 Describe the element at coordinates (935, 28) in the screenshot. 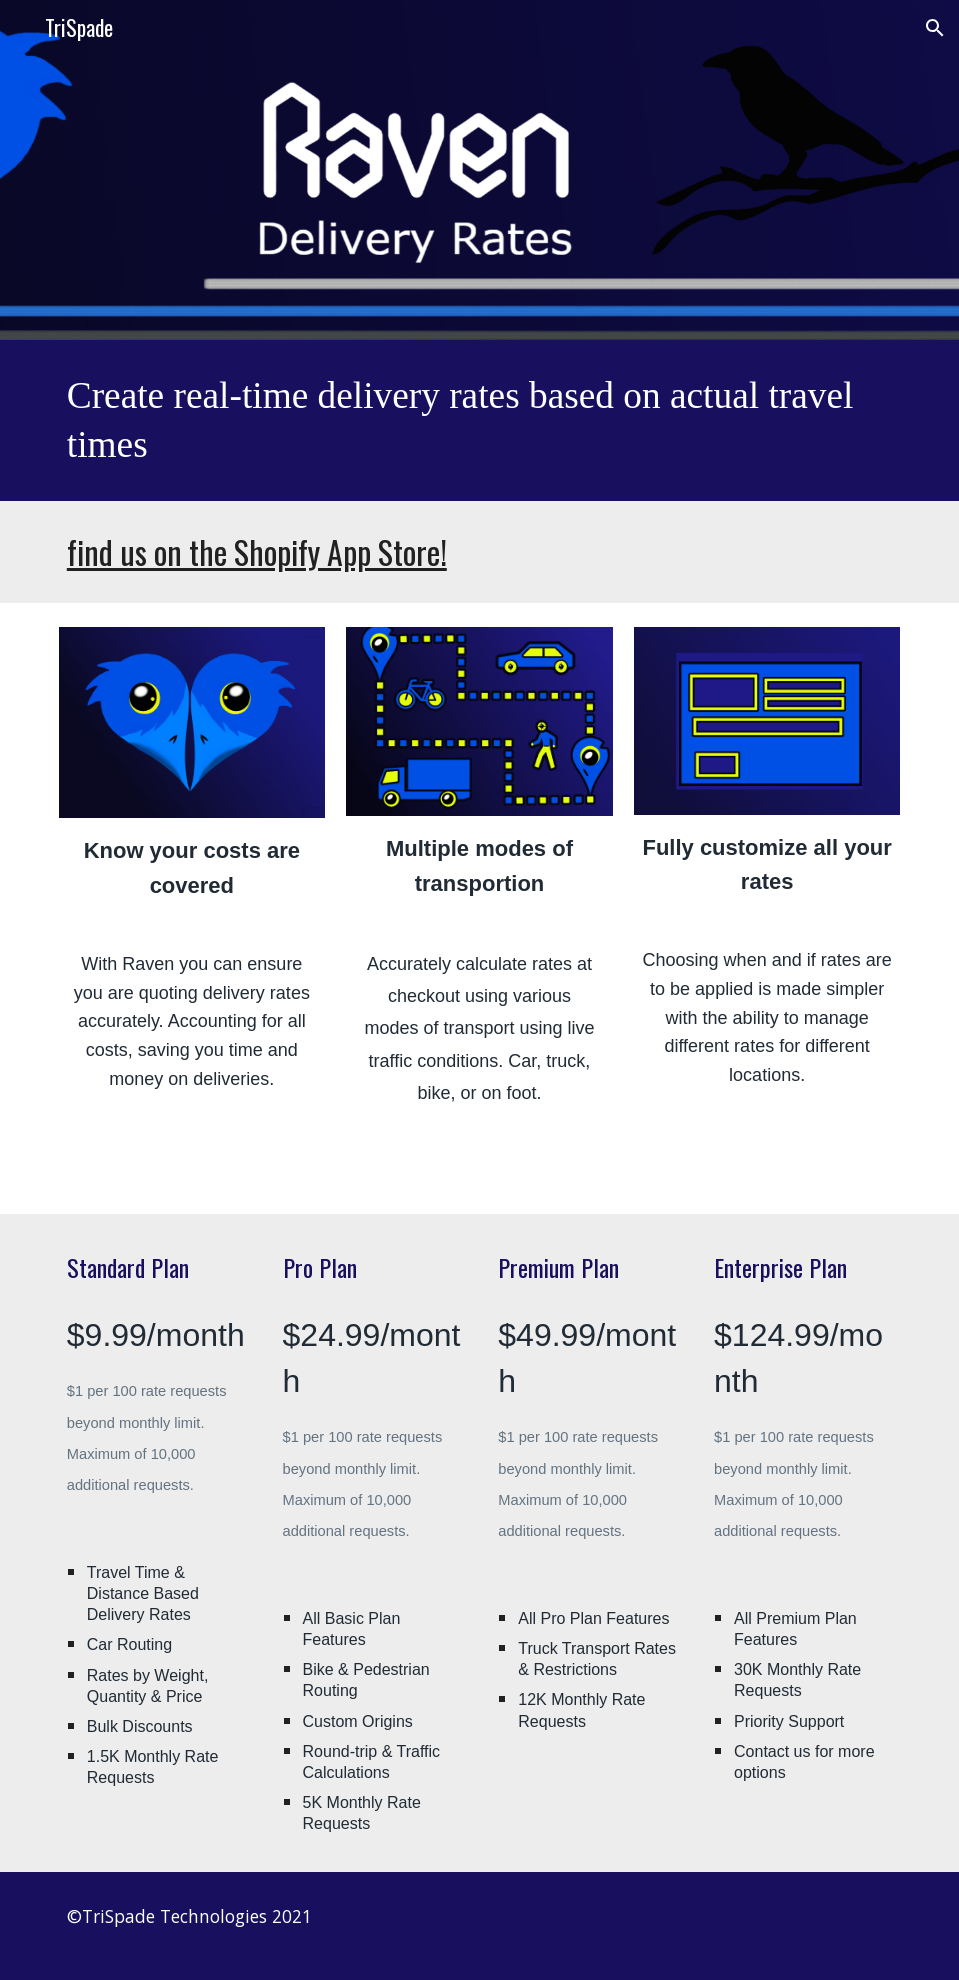

I see `[button]` at that location.